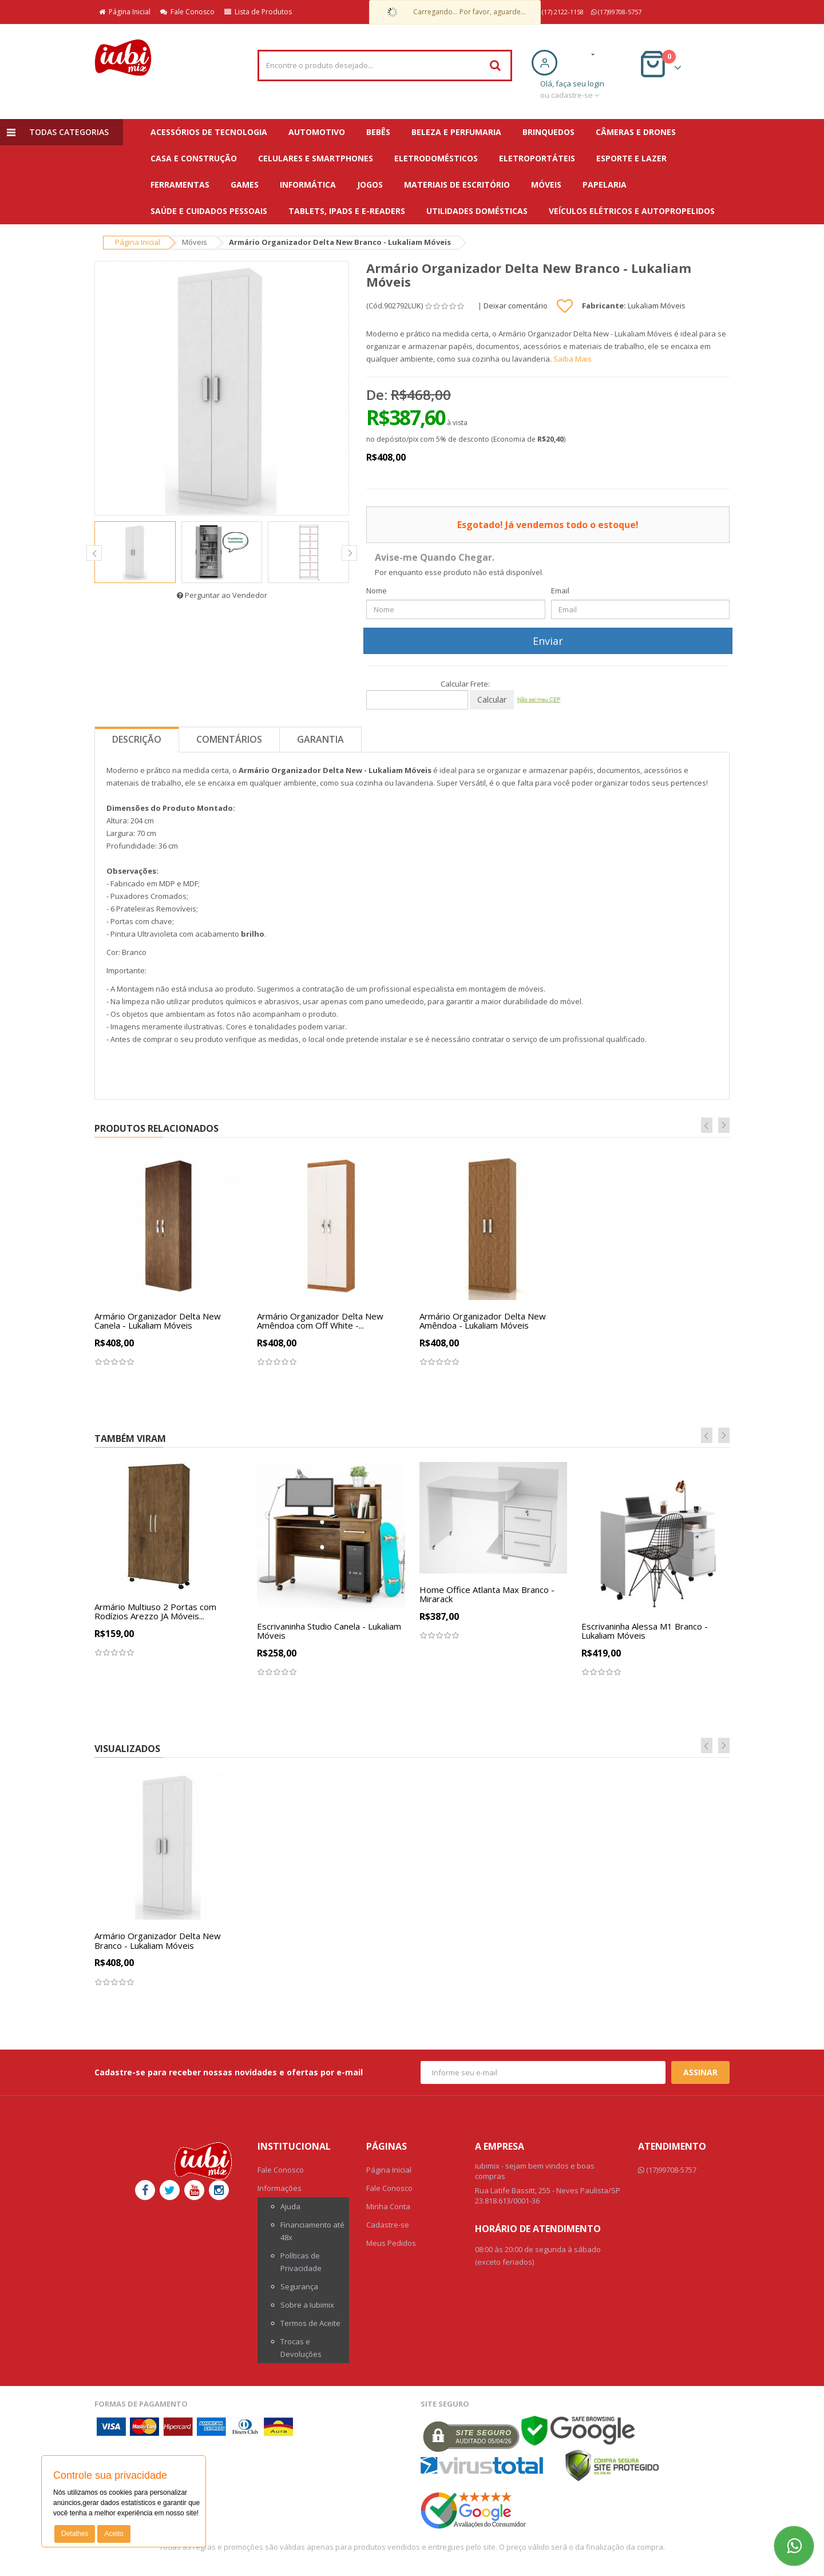 The width and height of the screenshot is (824, 2576). Describe the element at coordinates (456, 131) in the screenshot. I see `Beleza e Perfumaria` at that location.